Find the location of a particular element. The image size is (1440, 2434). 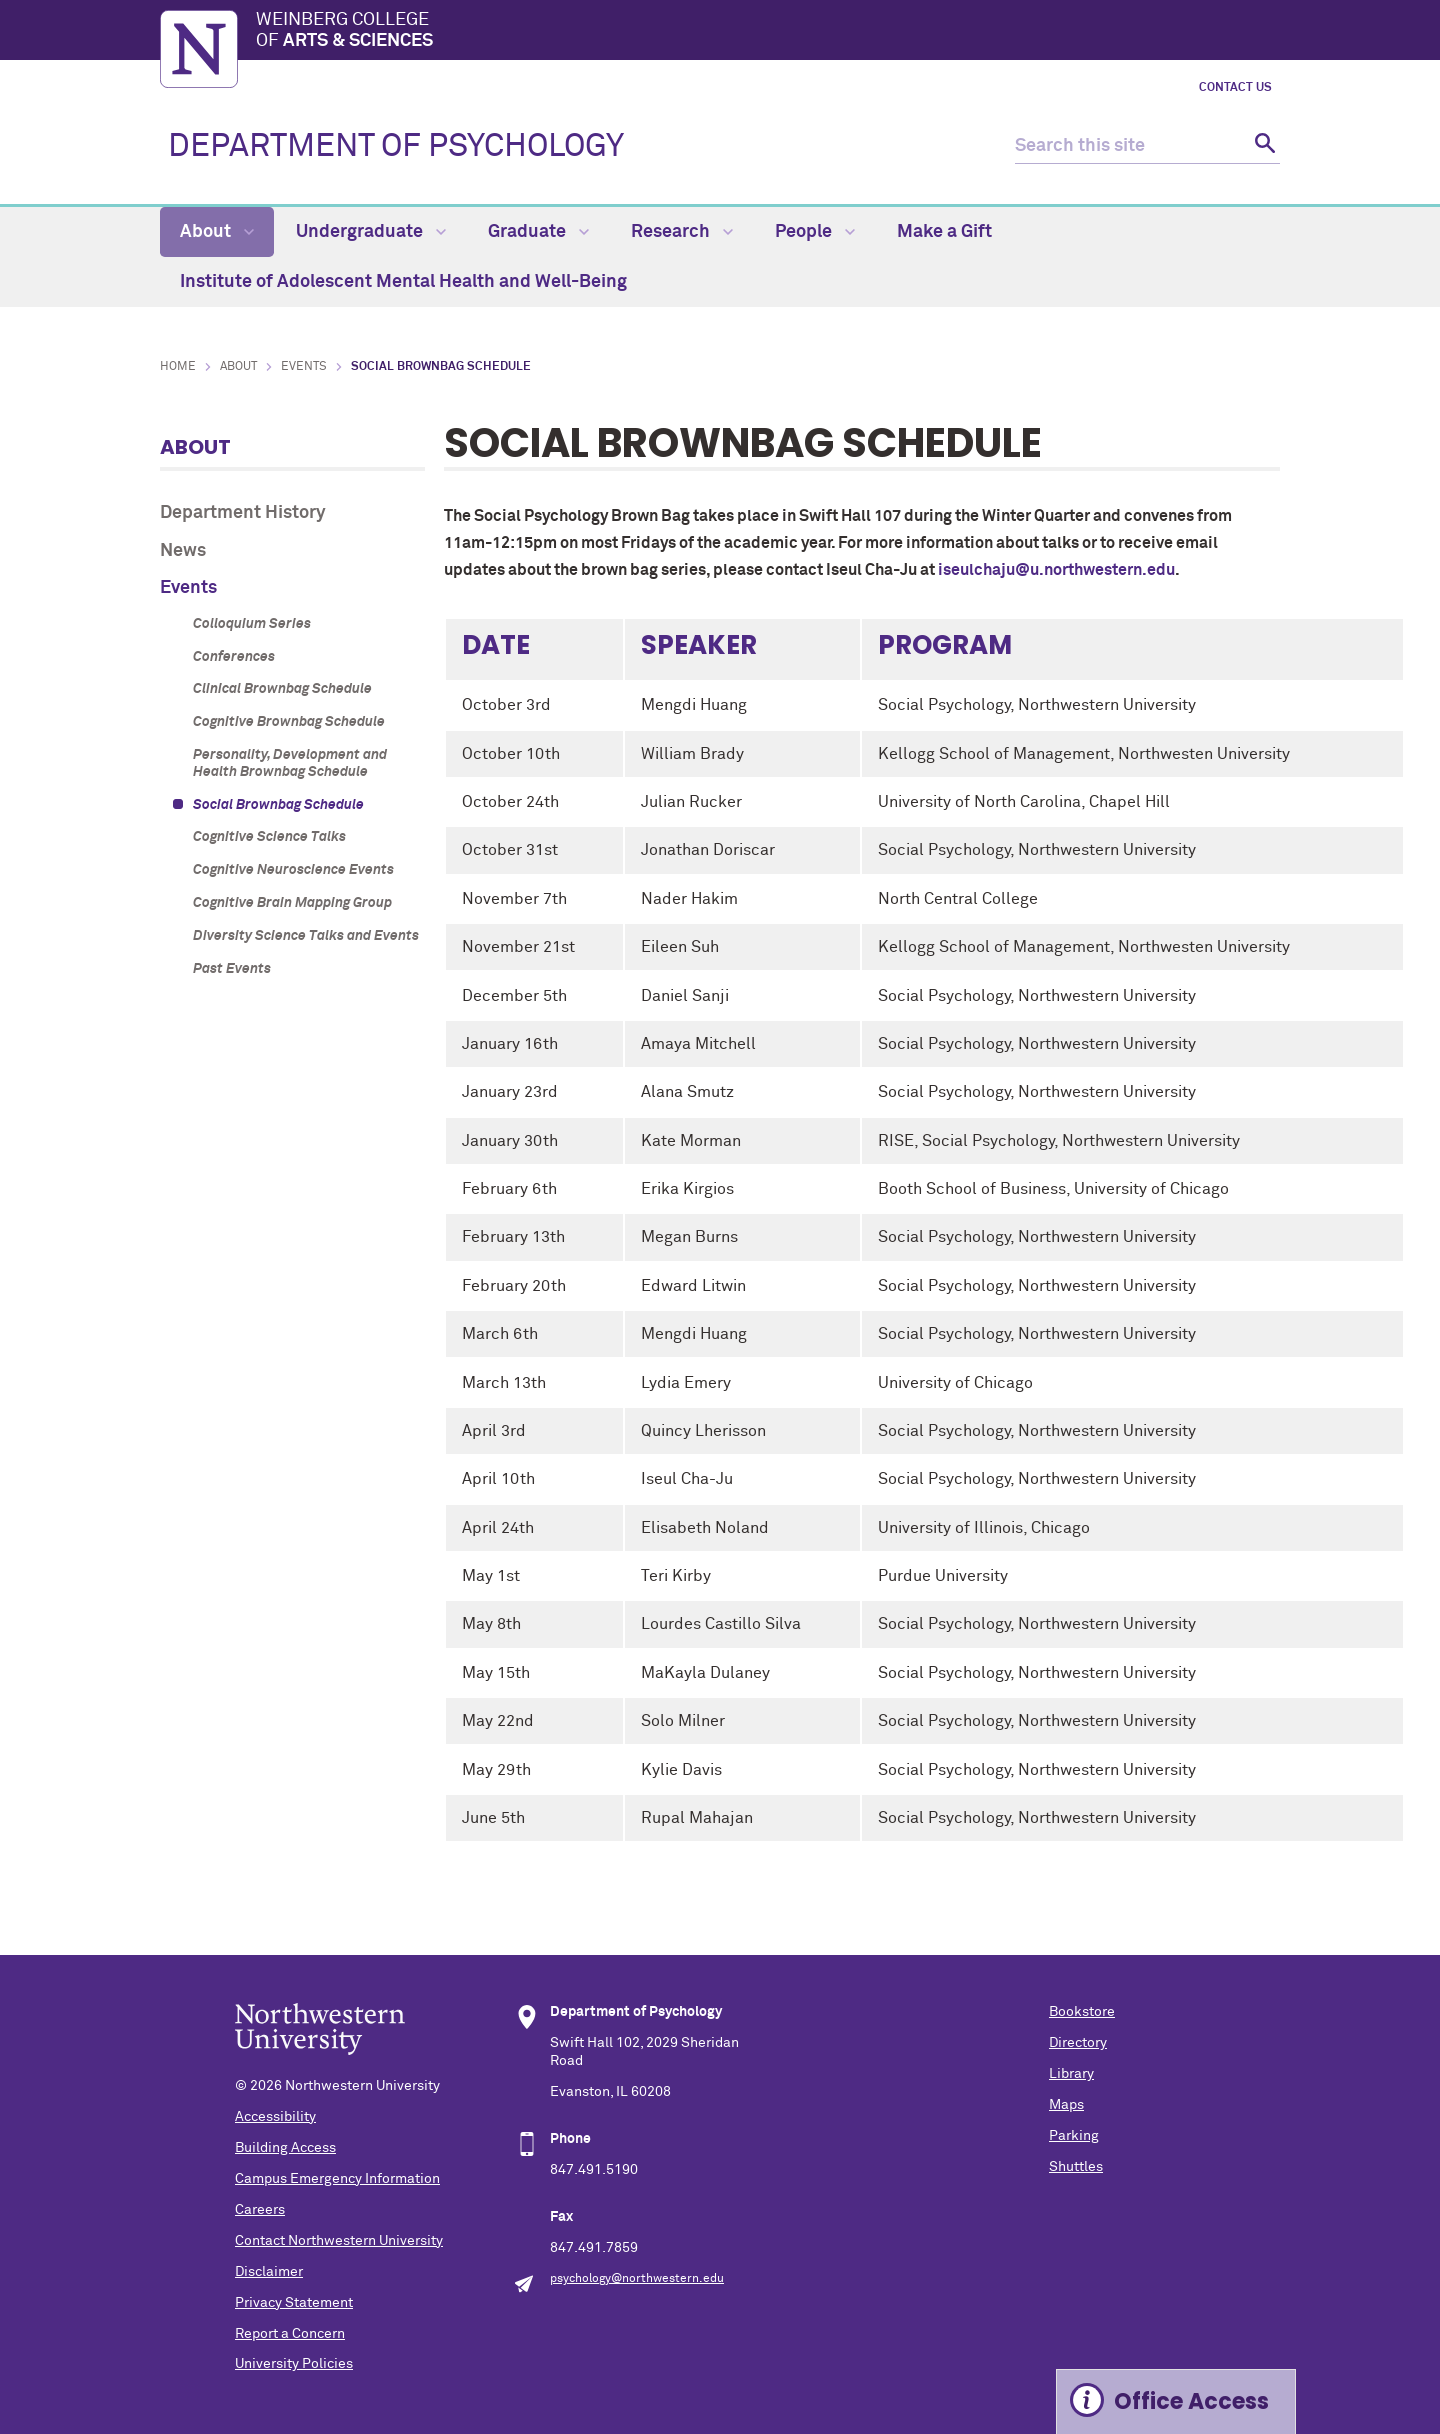

Cognitive Science Talks is located at coordinates (269, 837).